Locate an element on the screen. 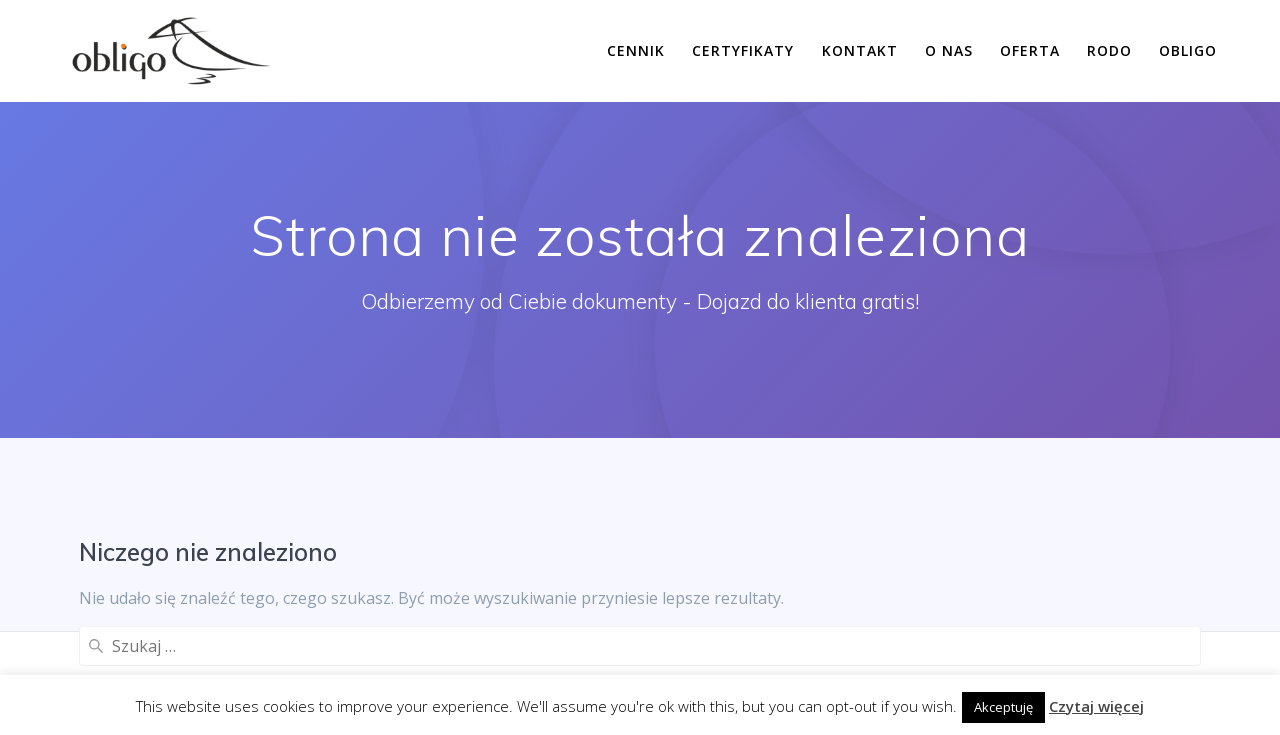 The height and width of the screenshot is (735, 1280). Kontakt is located at coordinates (860, 50).